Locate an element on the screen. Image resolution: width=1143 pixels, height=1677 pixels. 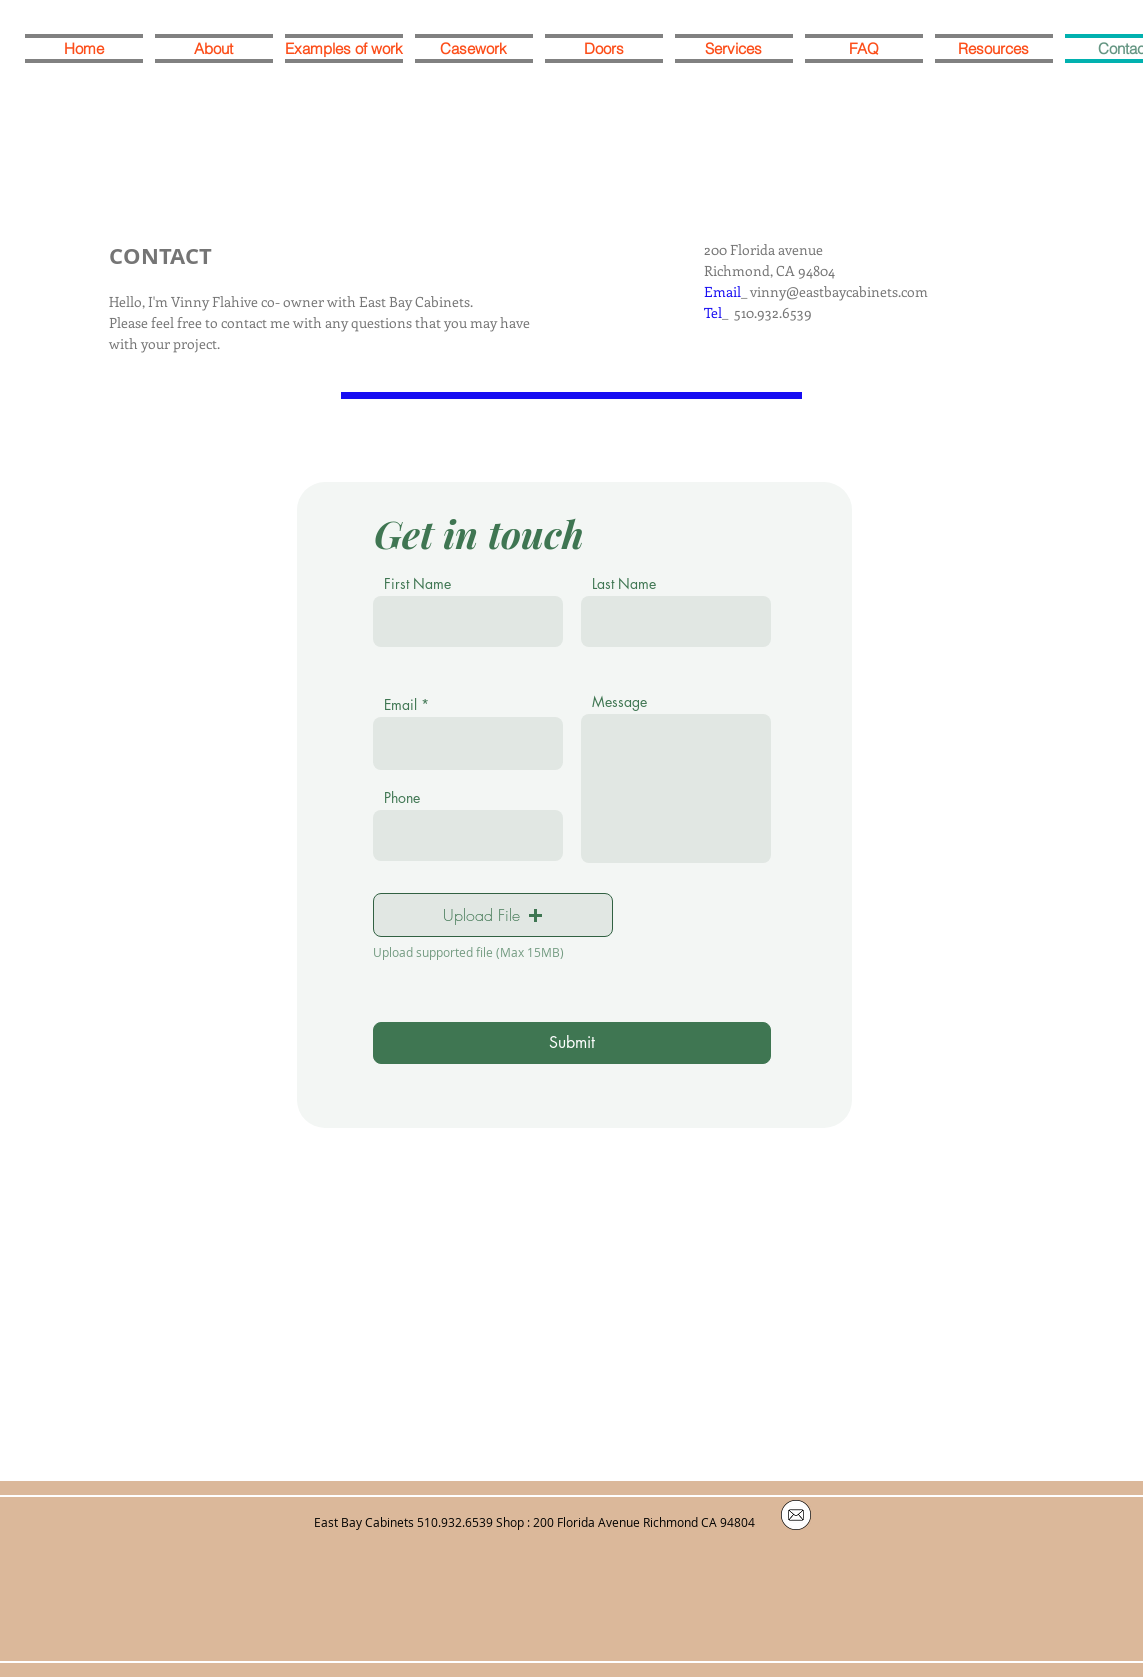
[Submit] is located at coordinates (572, 1043).